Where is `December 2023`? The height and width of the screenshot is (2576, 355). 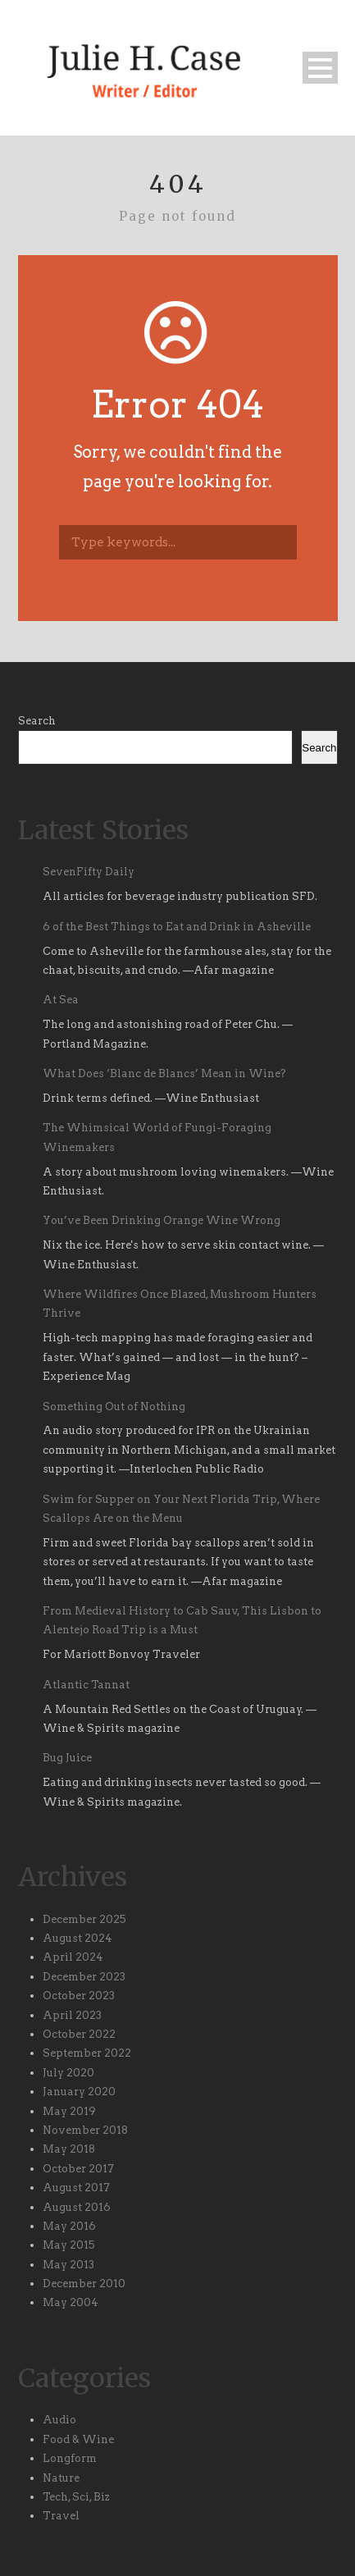
December 2023 is located at coordinates (84, 1977).